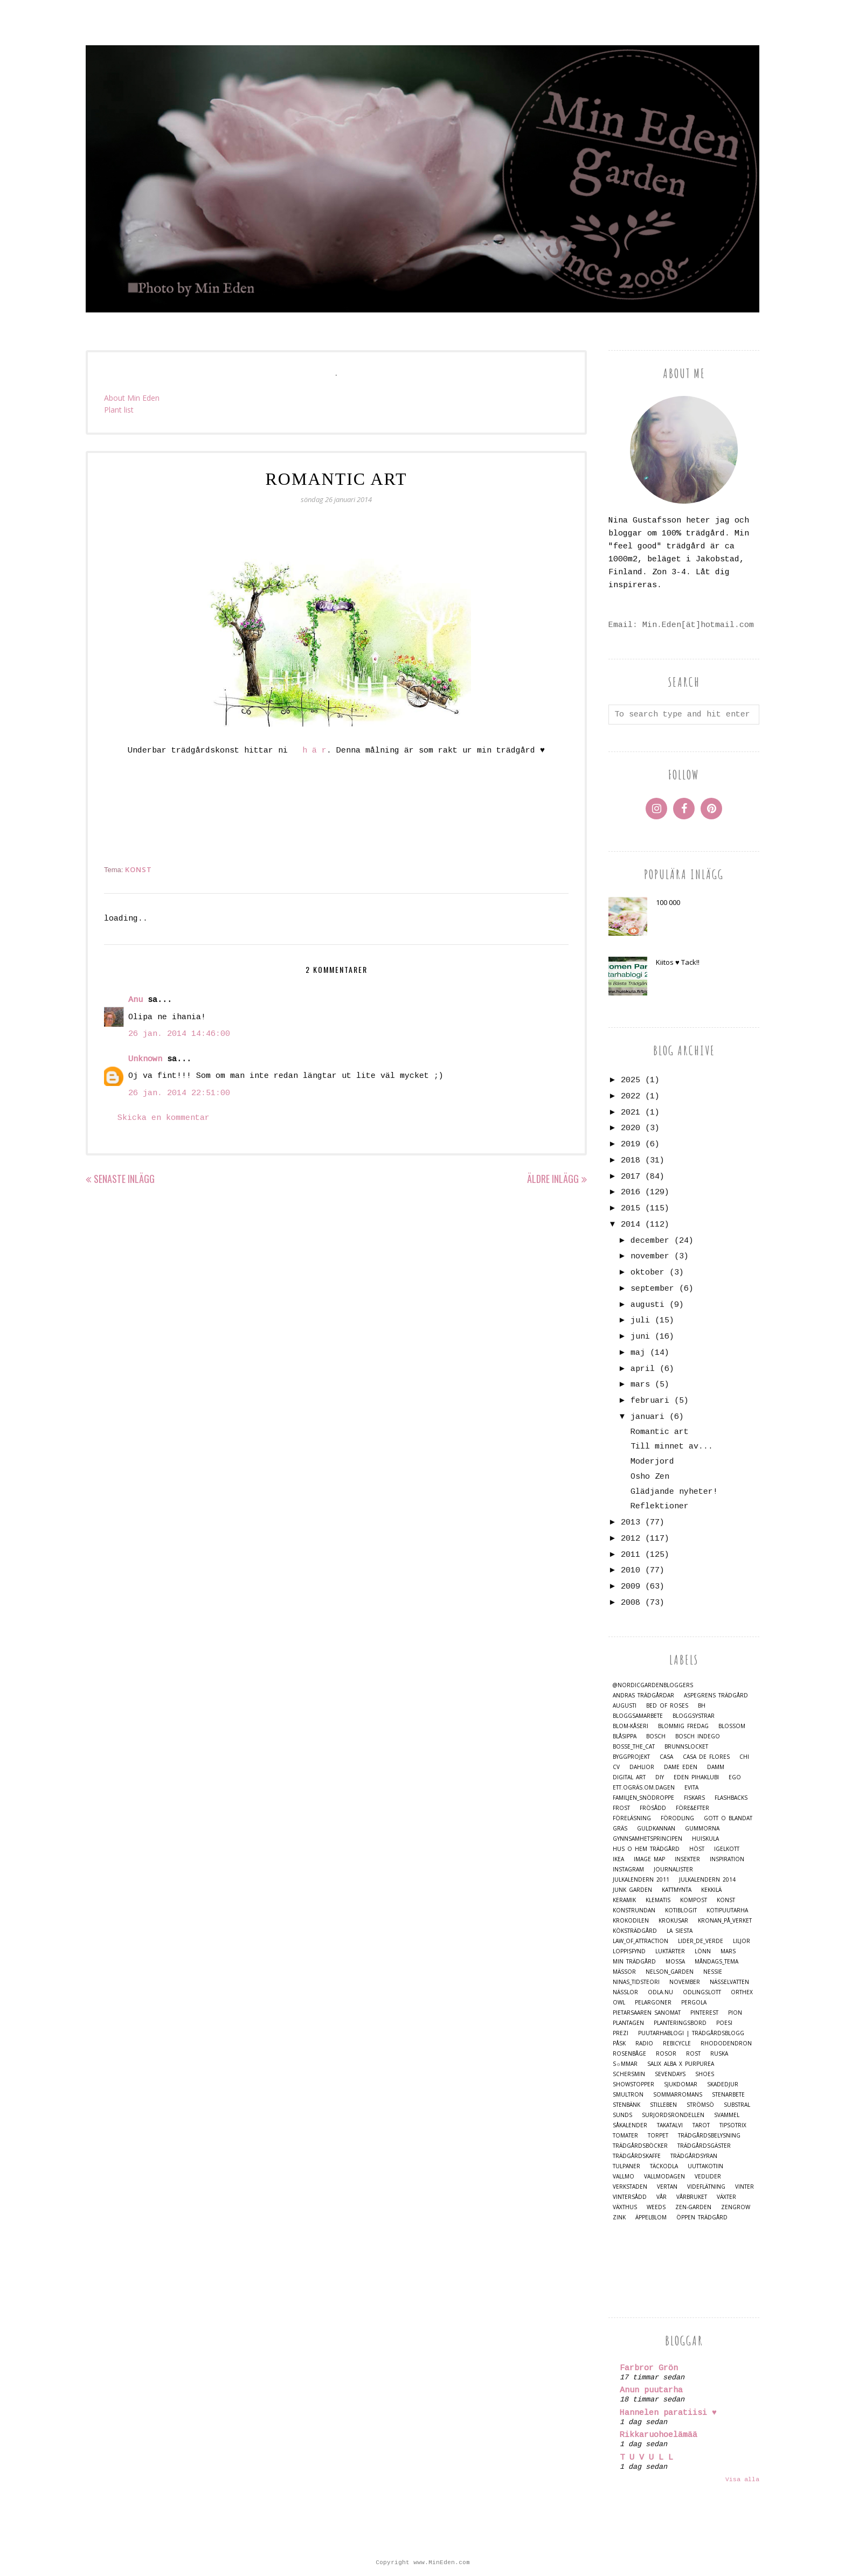  Describe the element at coordinates (715, 1767) in the screenshot. I see `damm` at that location.